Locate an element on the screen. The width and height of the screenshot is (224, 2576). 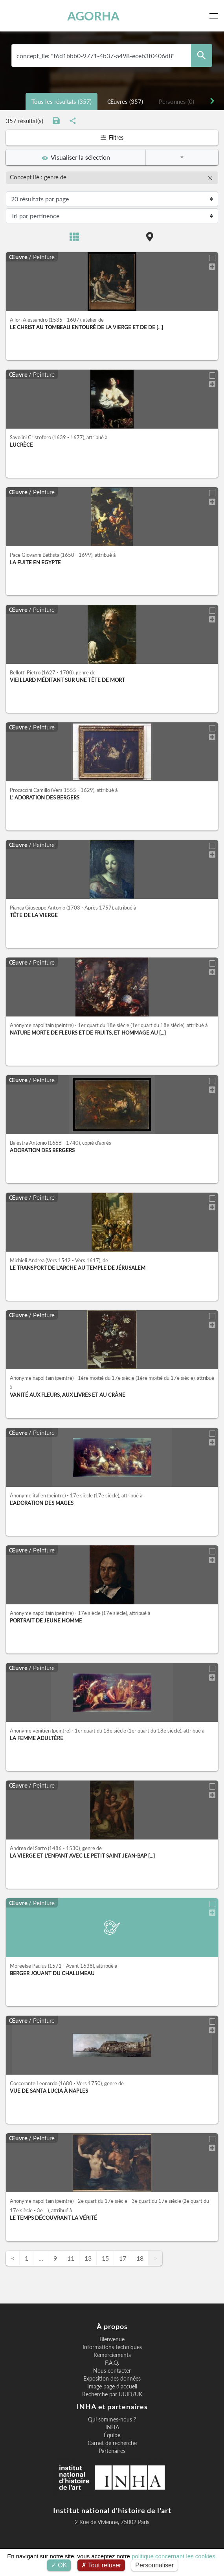
AGORHA is located at coordinates (93, 15).